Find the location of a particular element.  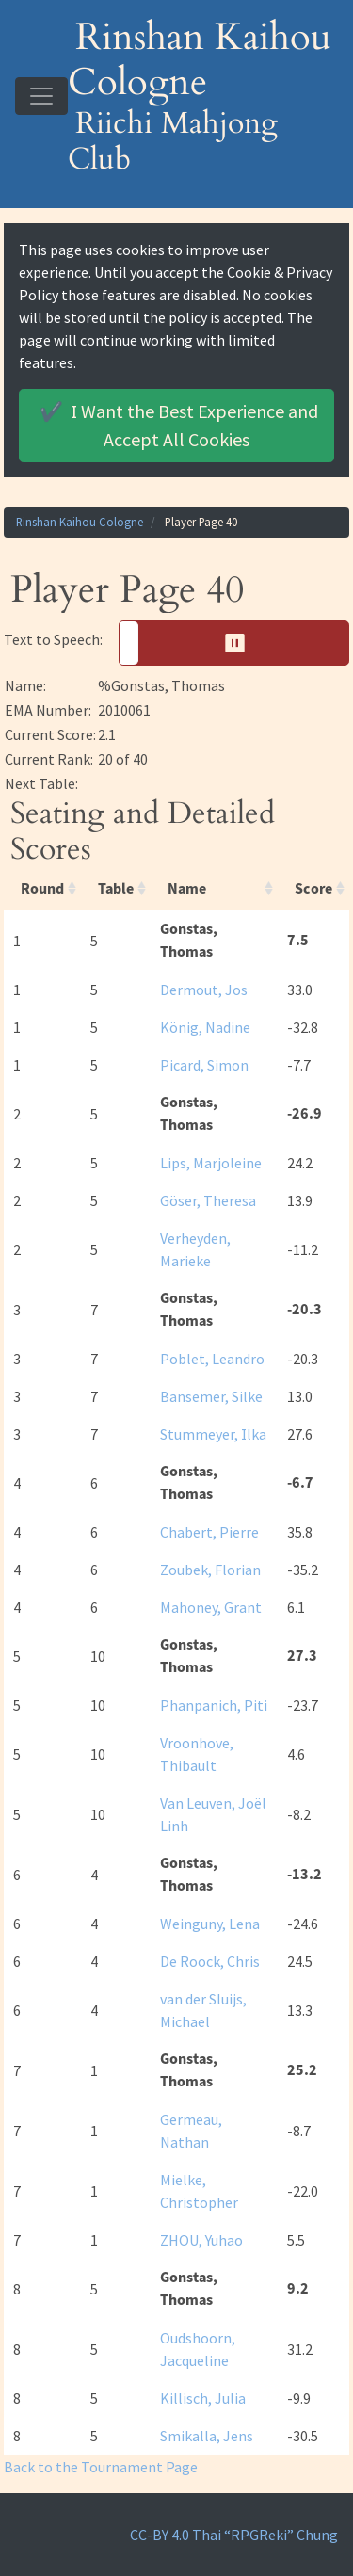

Picard, Simon is located at coordinates (204, 1064).